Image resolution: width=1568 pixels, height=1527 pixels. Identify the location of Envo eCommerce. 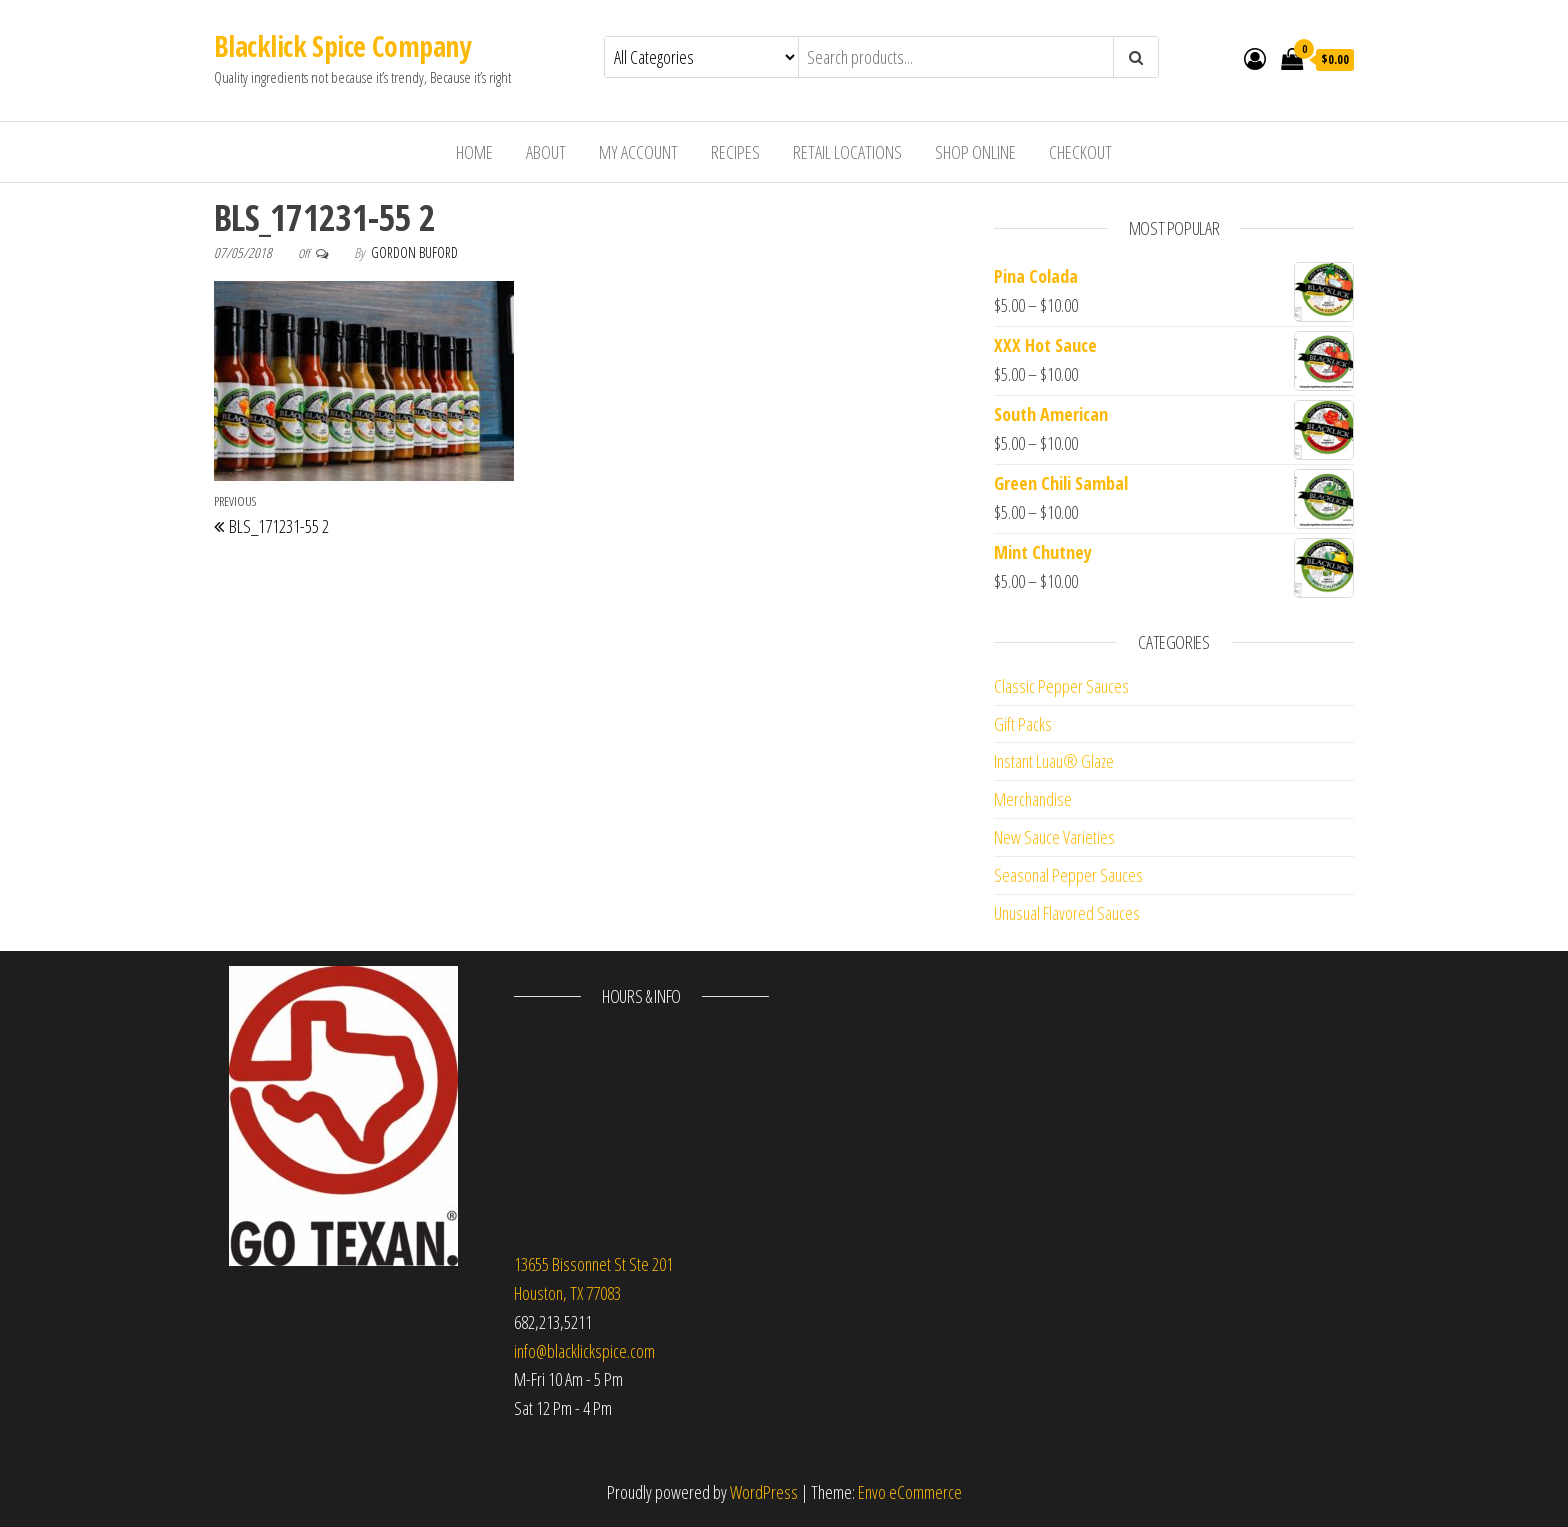
(910, 1492).